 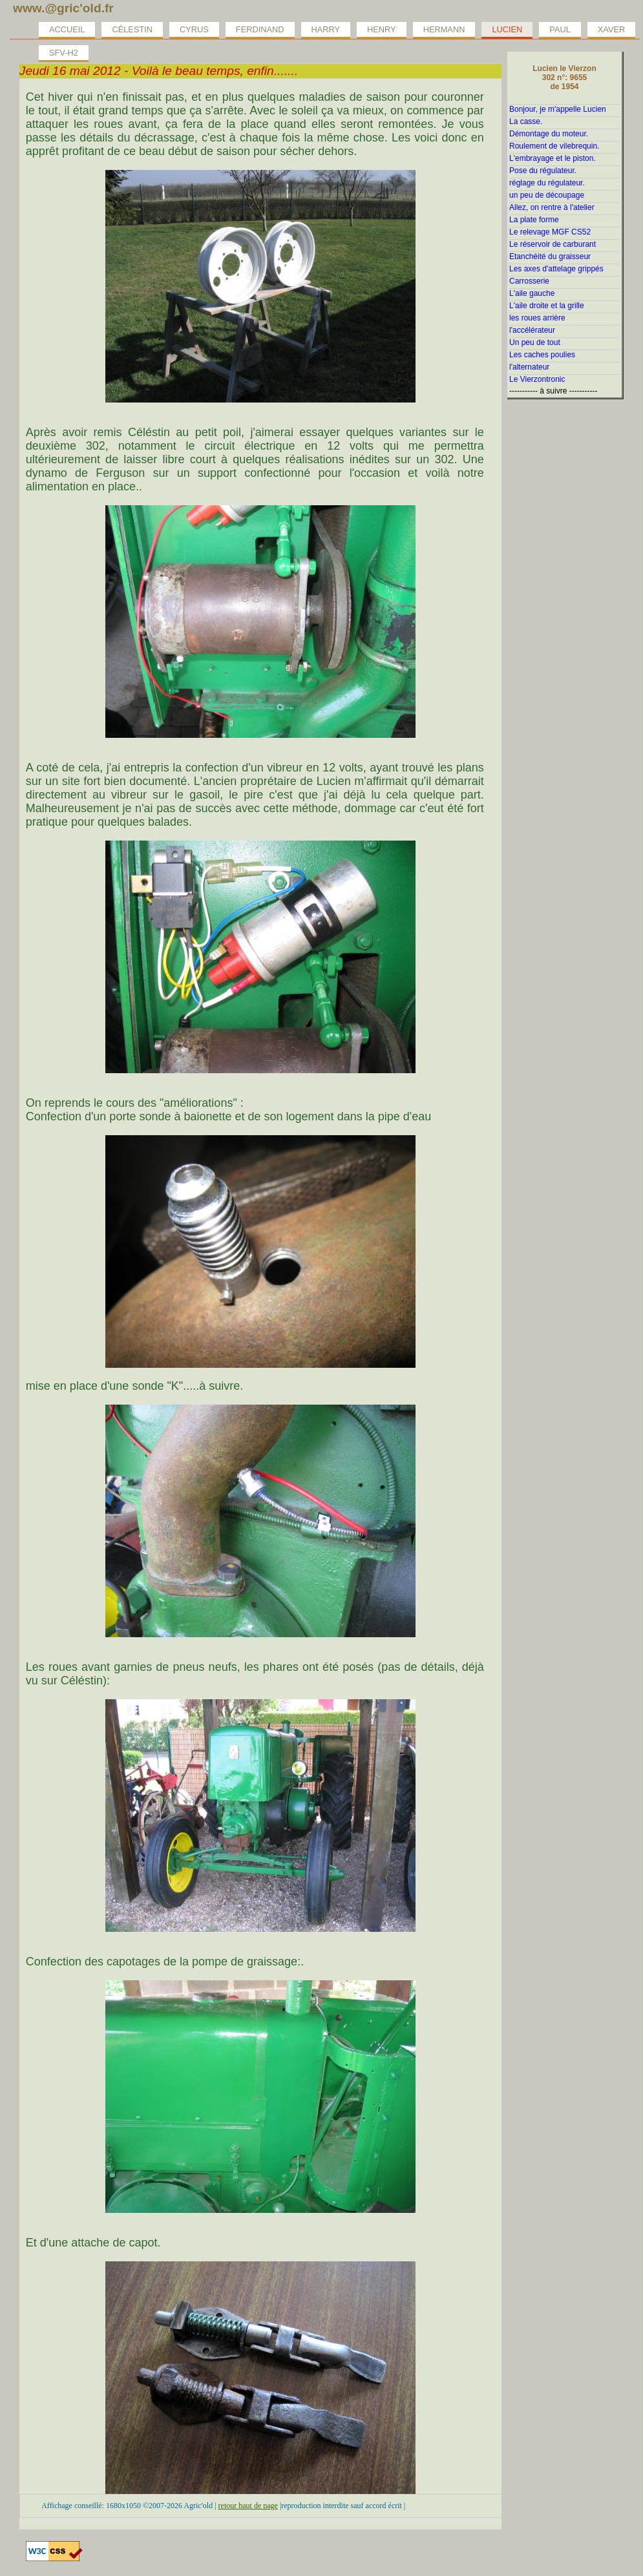 What do you see at coordinates (547, 182) in the screenshot?
I see `réglage du régulateur.` at bounding box center [547, 182].